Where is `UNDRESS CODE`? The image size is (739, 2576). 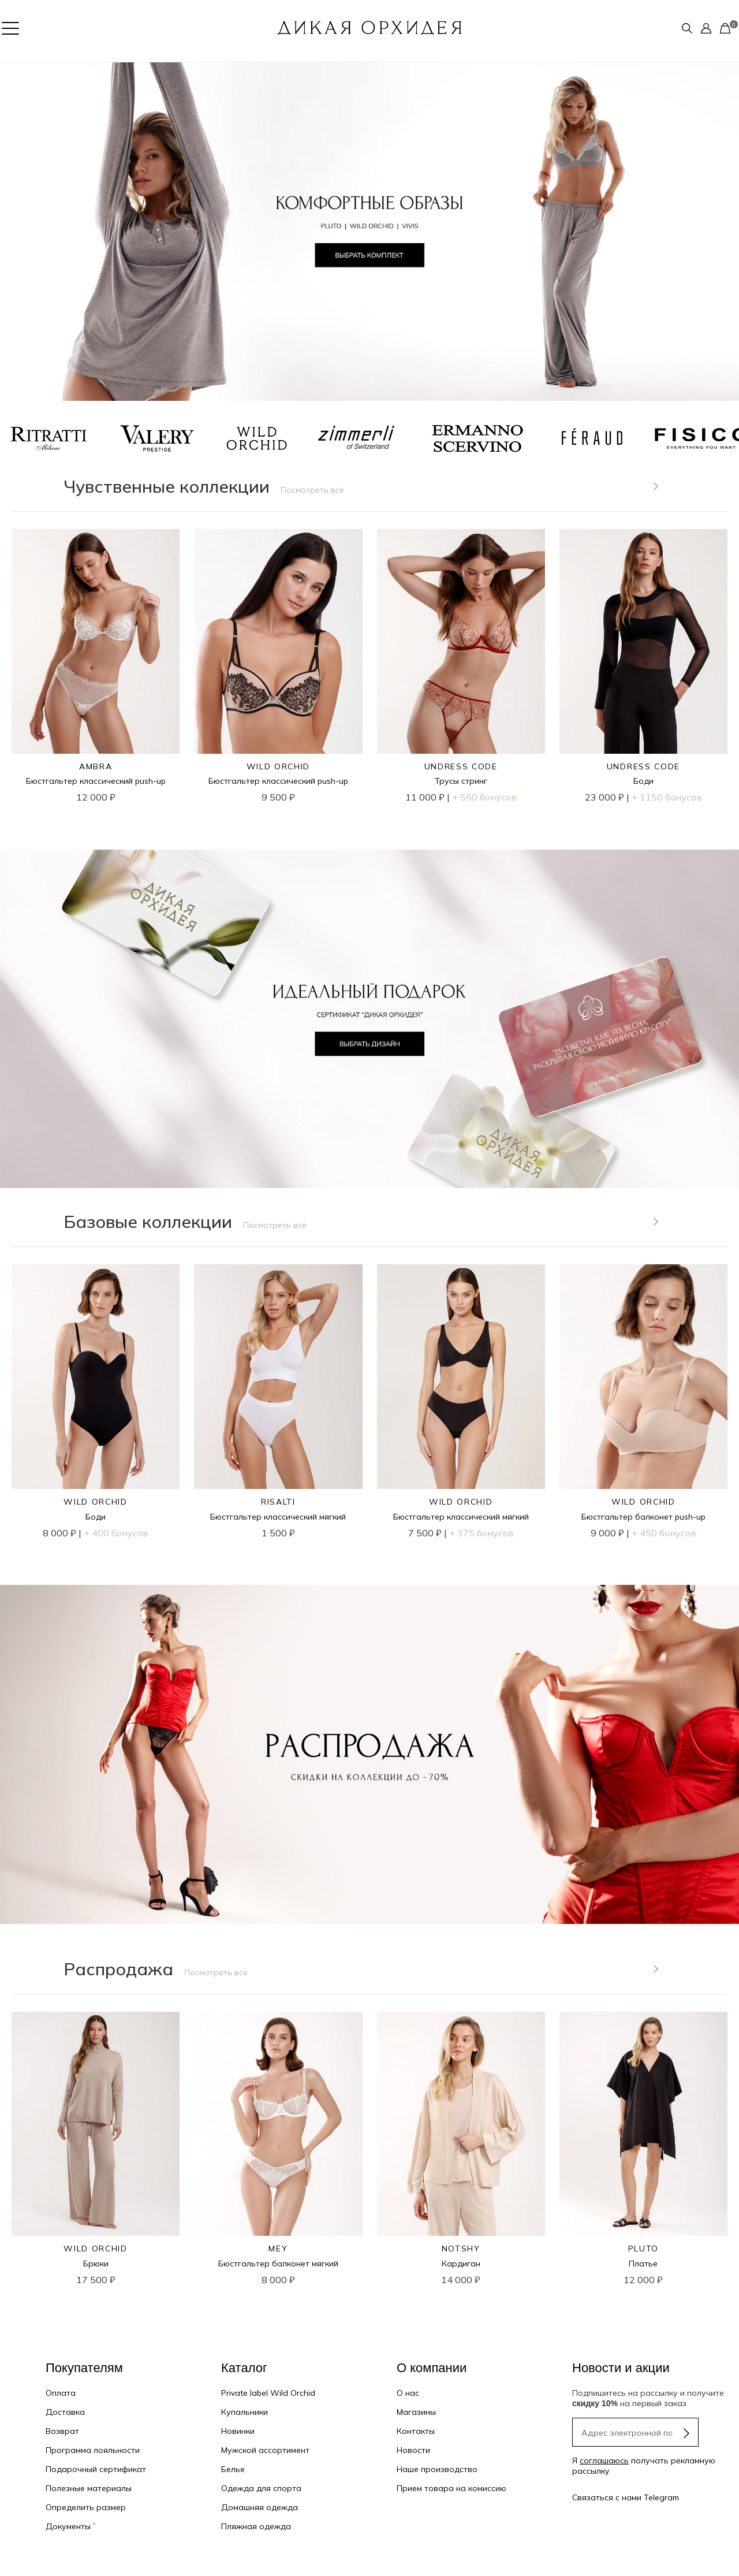
UNDRESS CODE is located at coordinates (461, 766).